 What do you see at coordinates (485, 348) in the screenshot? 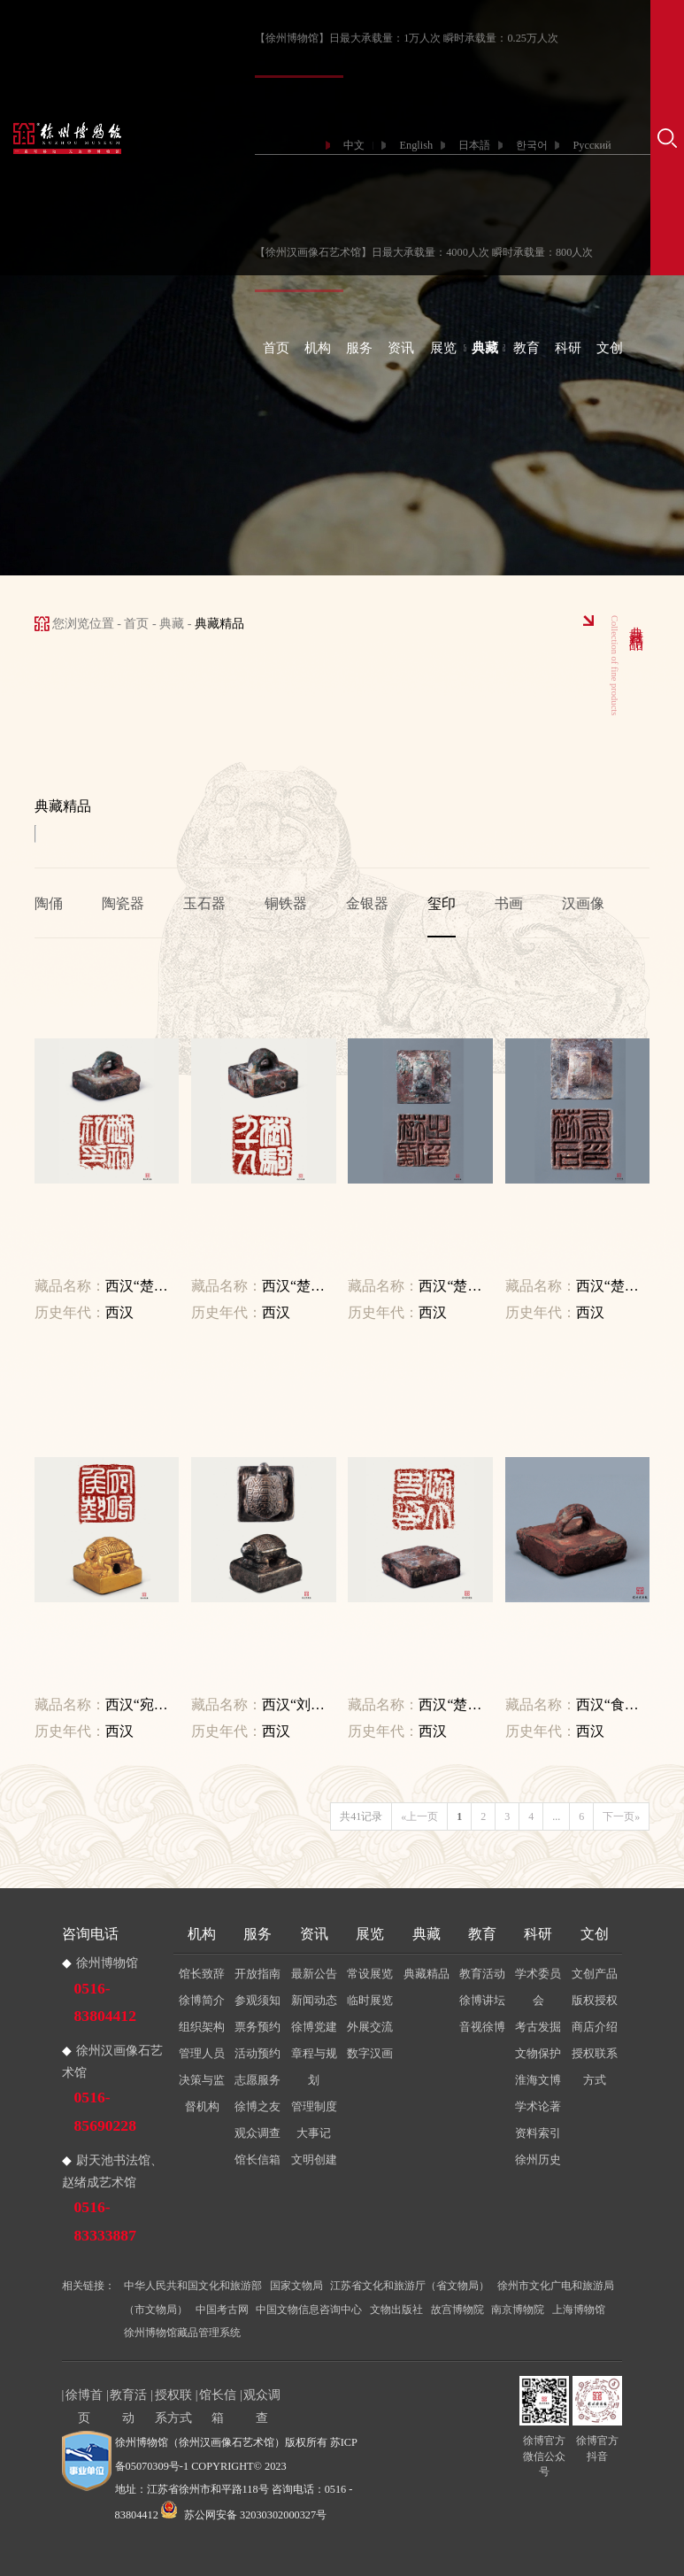
I see `典藏` at bounding box center [485, 348].